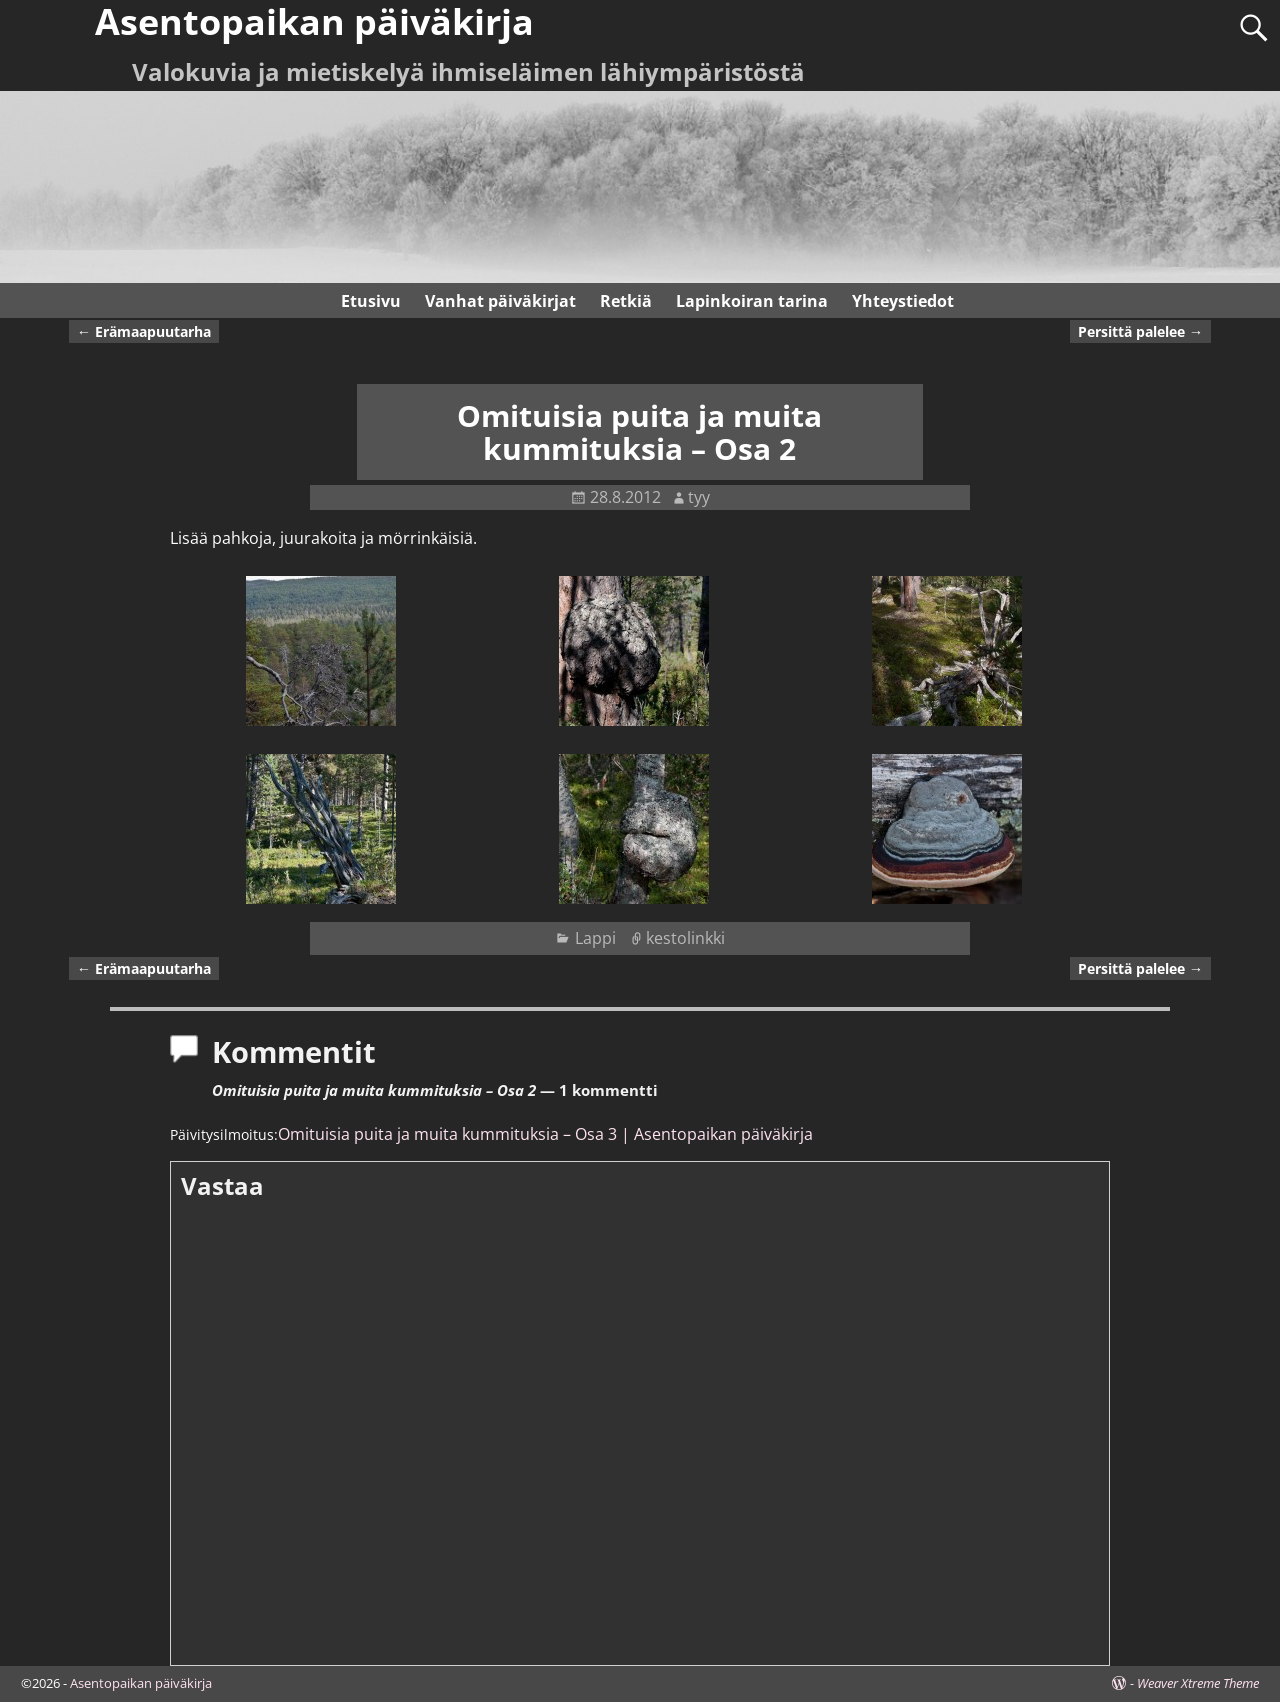  What do you see at coordinates (144, 331) in the screenshot?
I see `Erämaapuutarha` at bounding box center [144, 331].